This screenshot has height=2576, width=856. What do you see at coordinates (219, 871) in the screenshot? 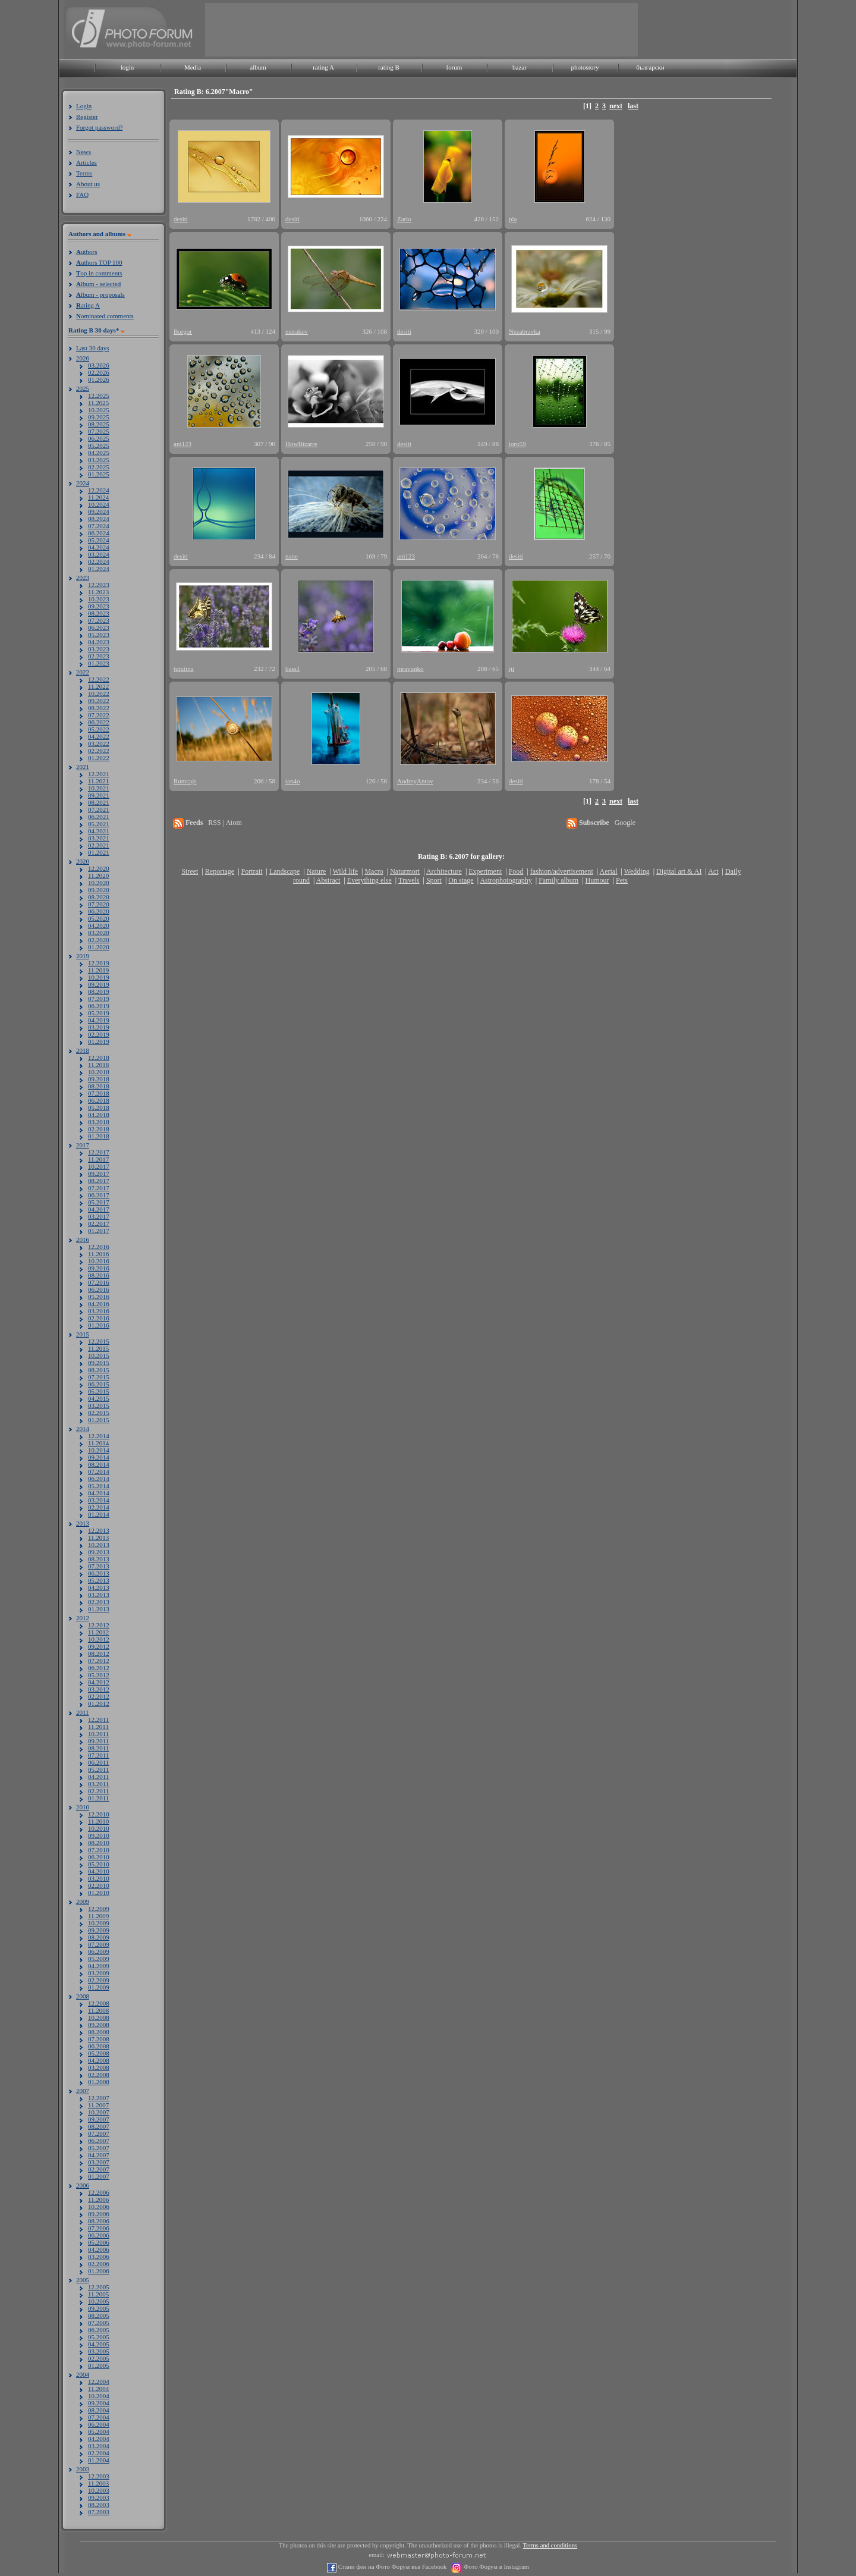
I see `Reportage` at bounding box center [219, 871].